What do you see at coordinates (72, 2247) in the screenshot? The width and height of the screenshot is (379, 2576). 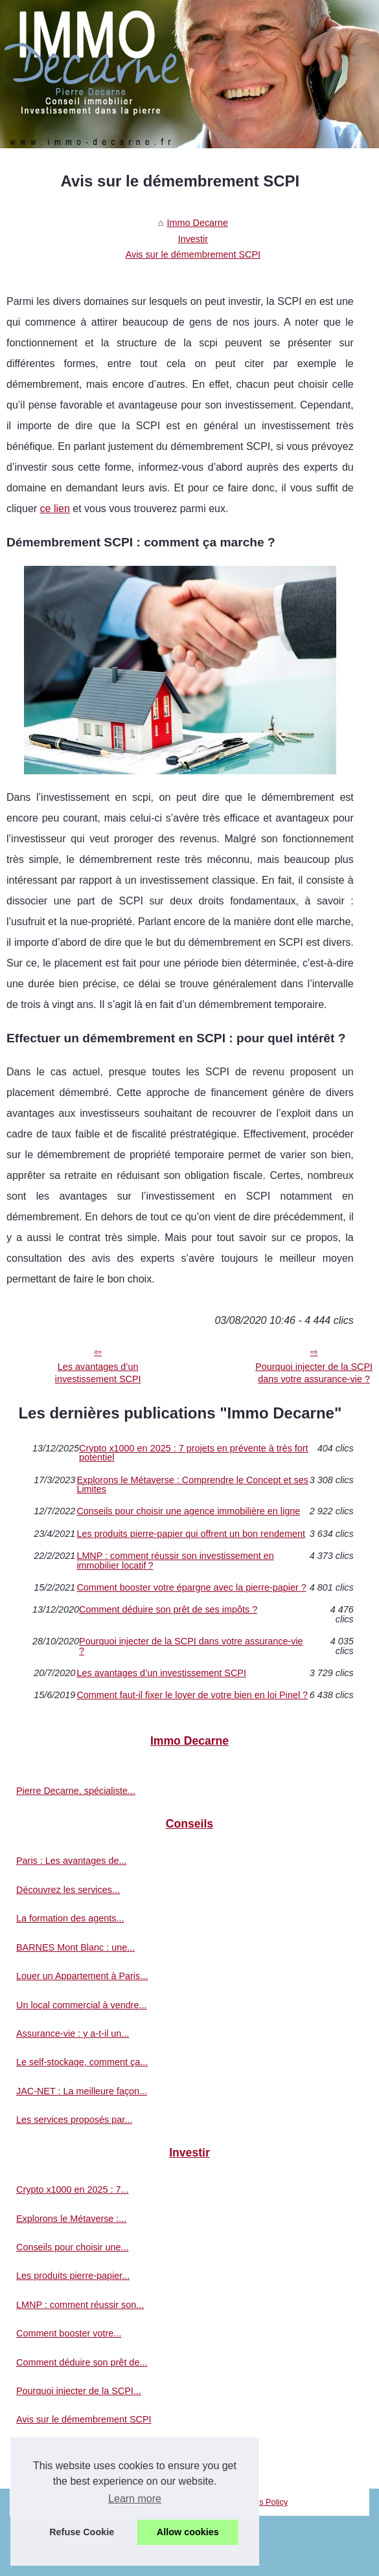 I see `Conseils pour choisir une...` at bounding box center [72, 2247].